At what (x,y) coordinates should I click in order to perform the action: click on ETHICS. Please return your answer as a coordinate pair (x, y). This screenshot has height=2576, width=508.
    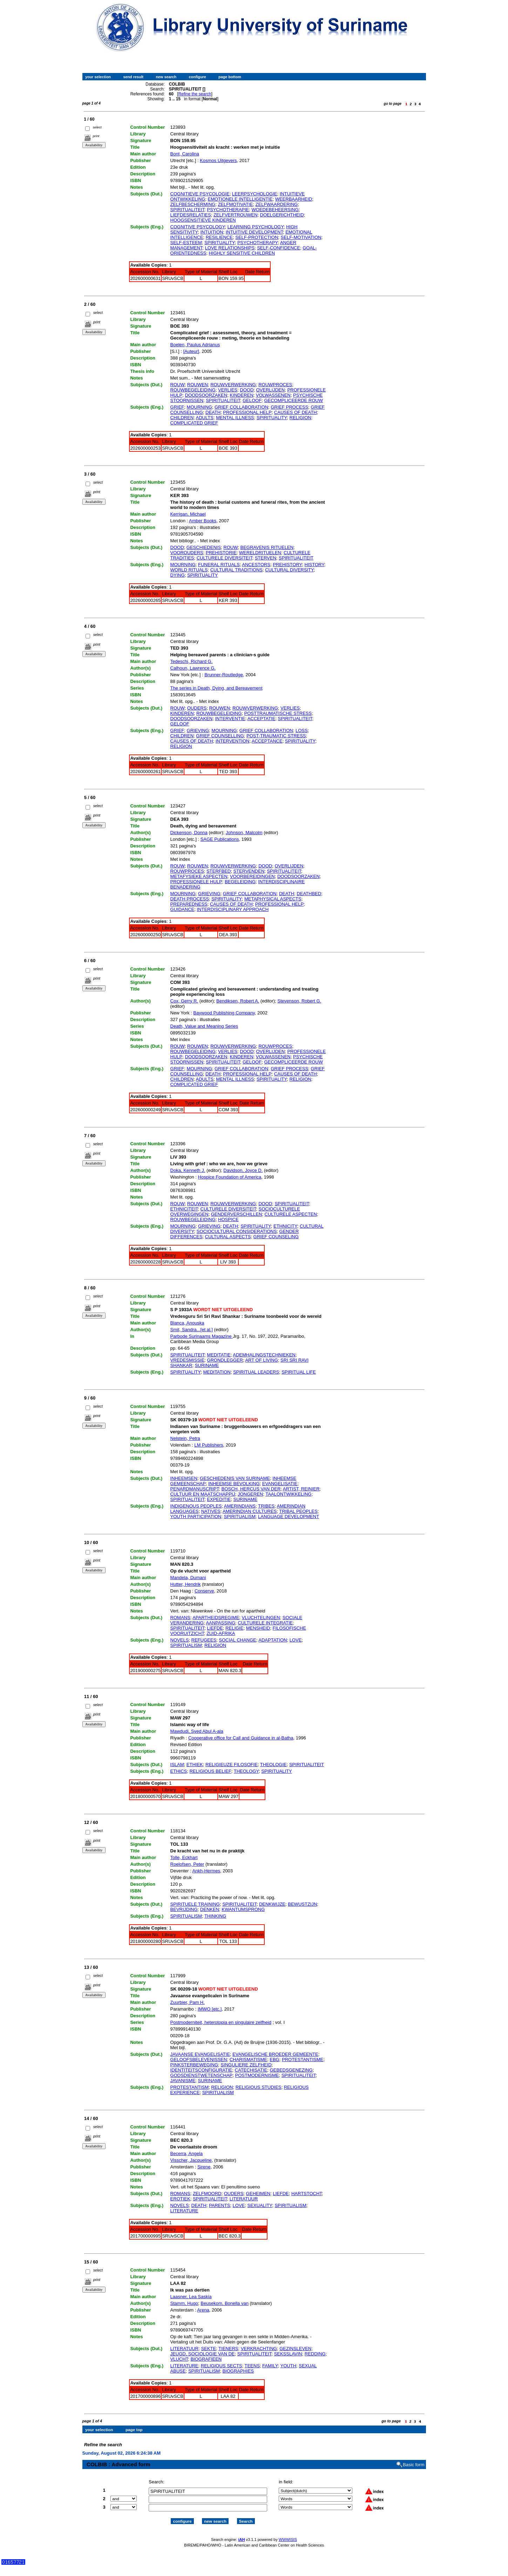
    Looking at the image, I should click on (178, 1771).